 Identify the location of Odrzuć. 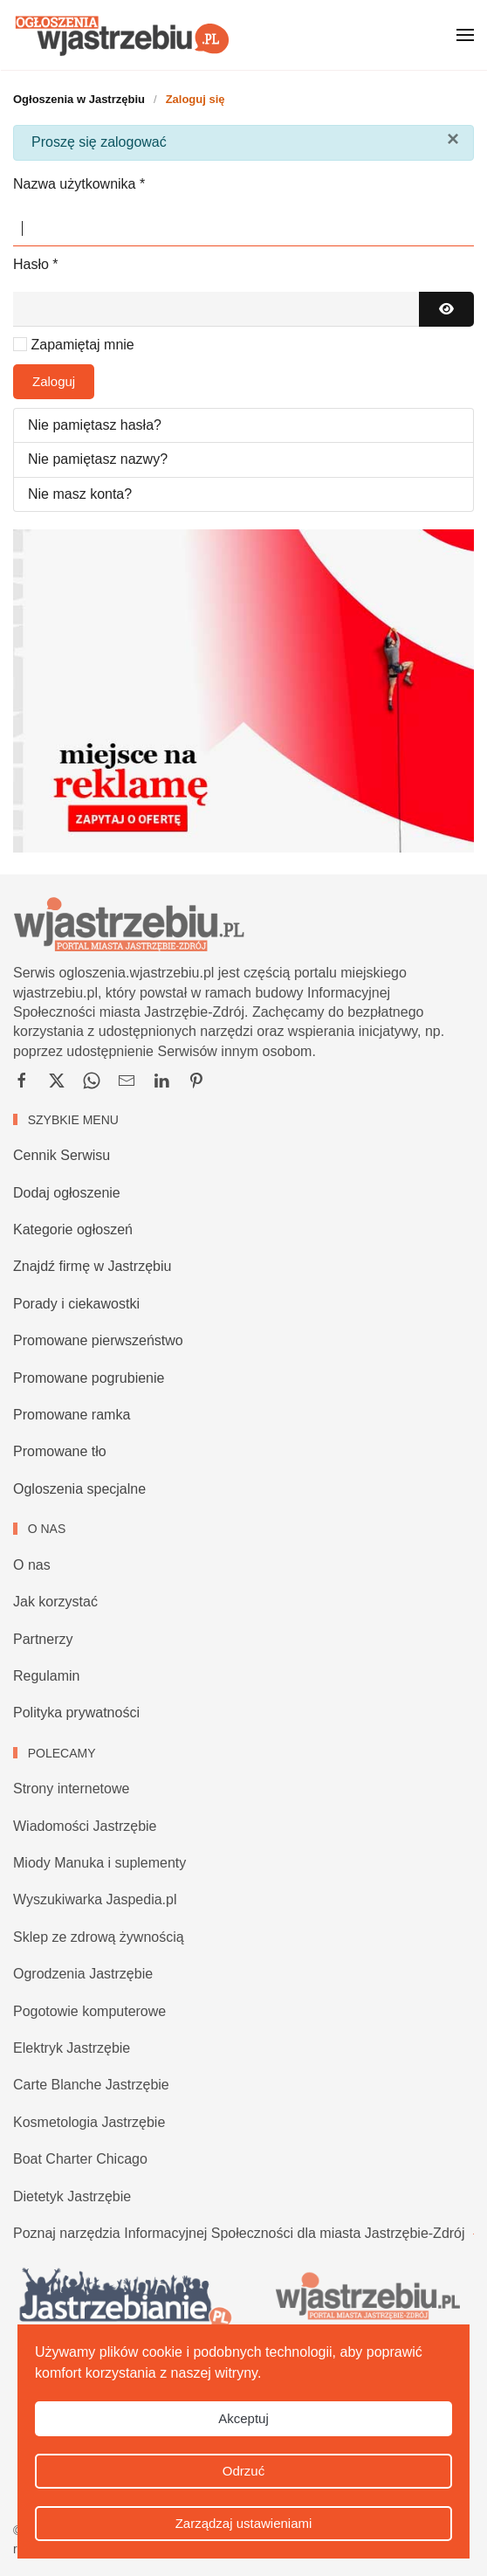
(243, 2470).